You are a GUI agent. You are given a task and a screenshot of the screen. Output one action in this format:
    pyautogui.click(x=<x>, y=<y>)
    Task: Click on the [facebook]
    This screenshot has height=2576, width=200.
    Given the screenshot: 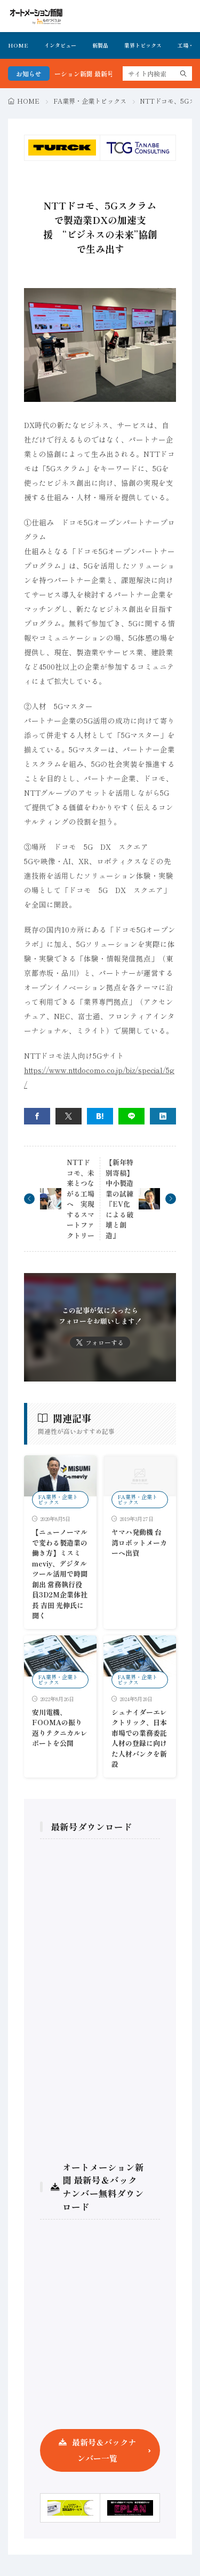 What is the action you would take?
    pyautogui.click(x=37, y=1116)
    